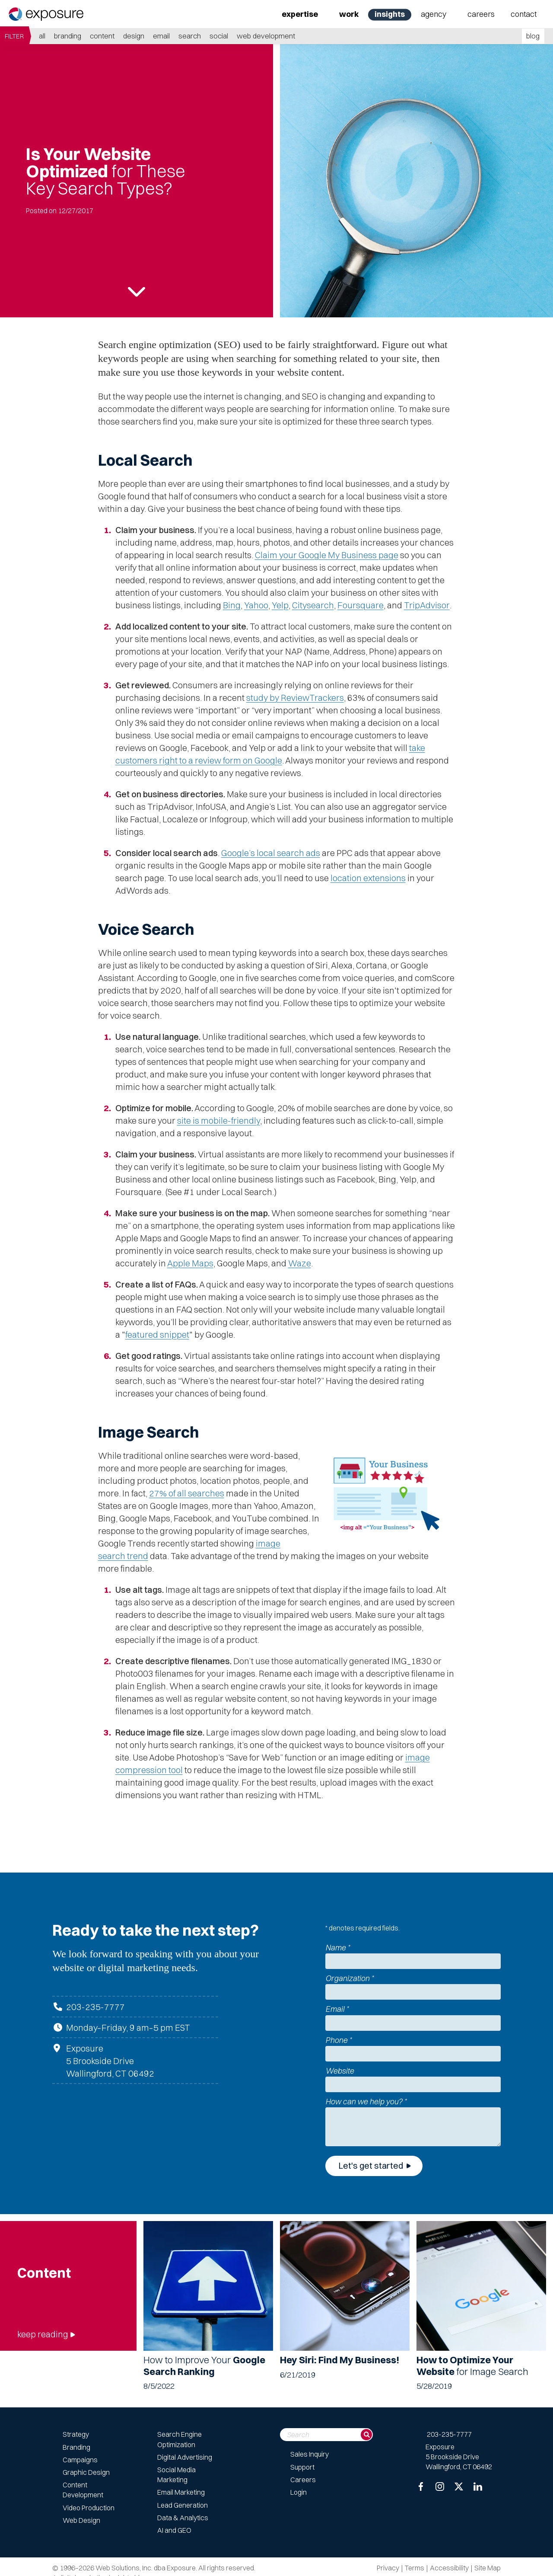 This screenshot has height=2576, width=553. Describe the element at coordinates (366, 2101) in the screenshot. I see `How can we help you?` at that location.